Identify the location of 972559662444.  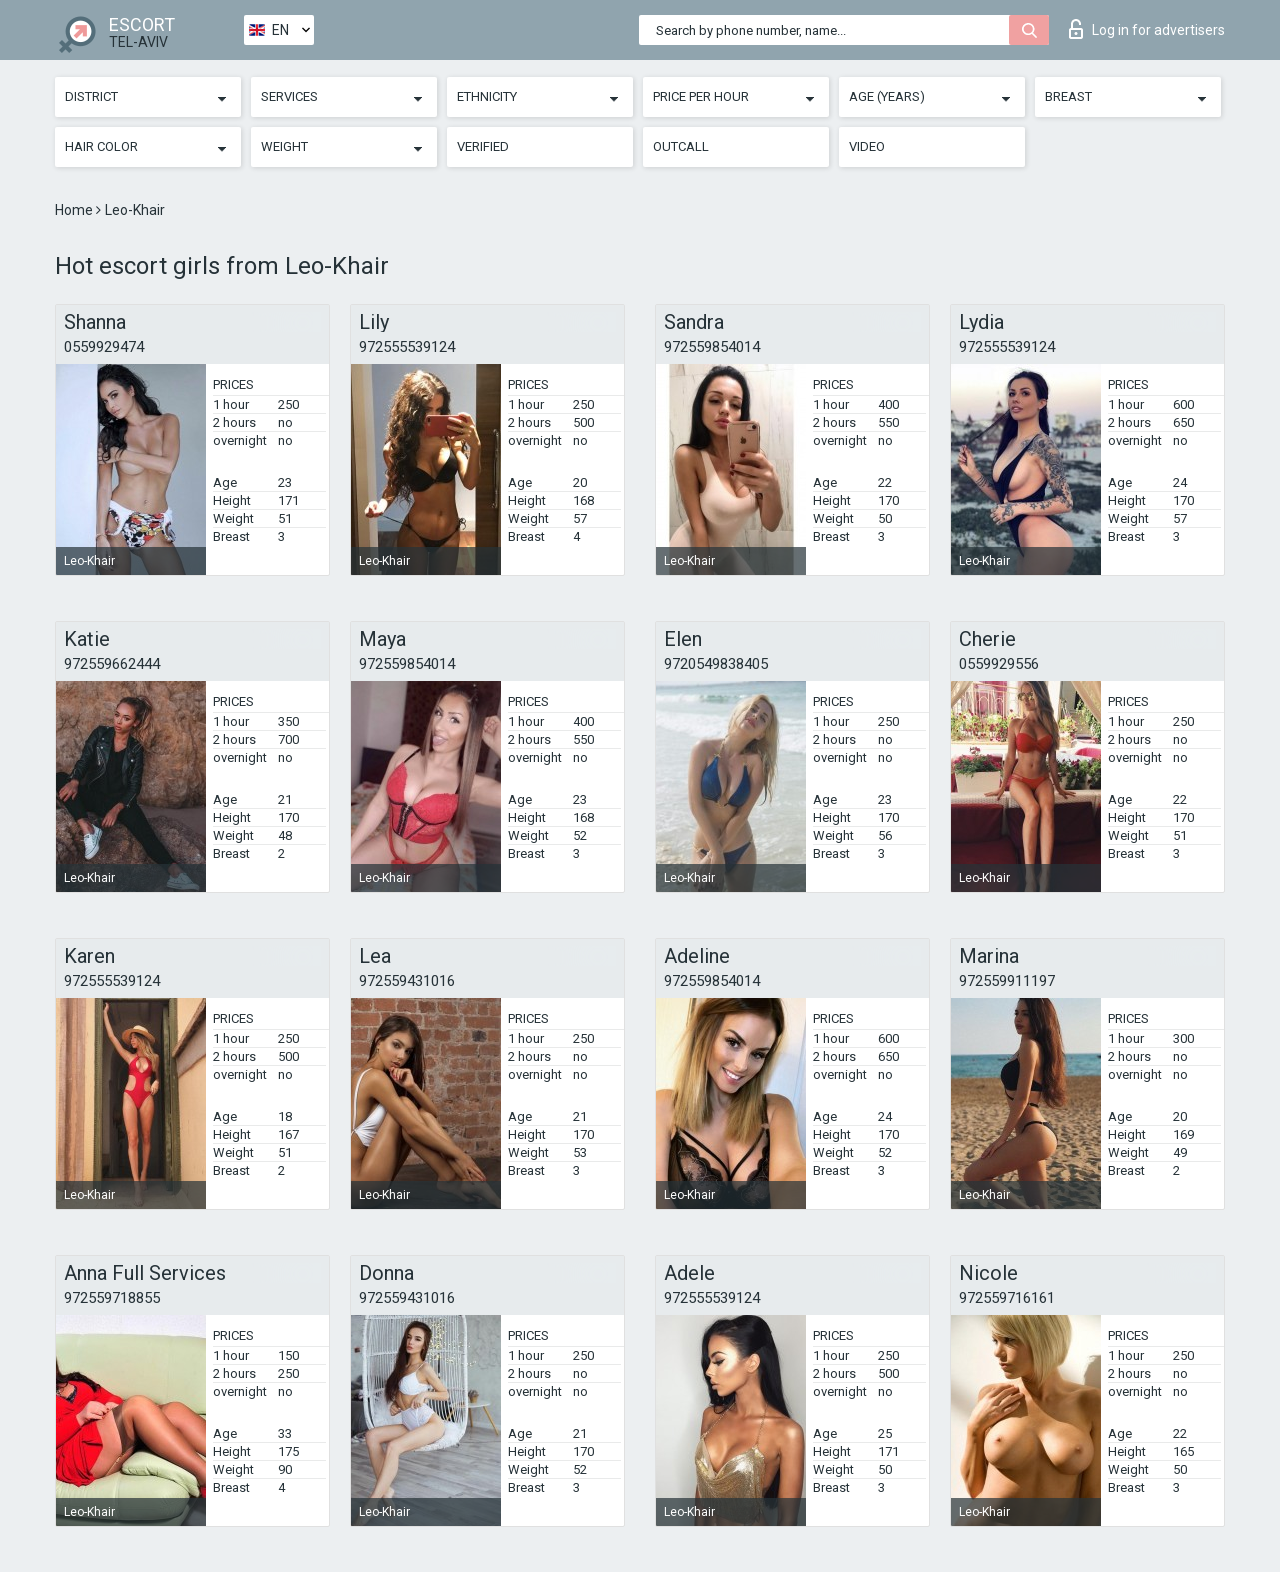
(112, 664).